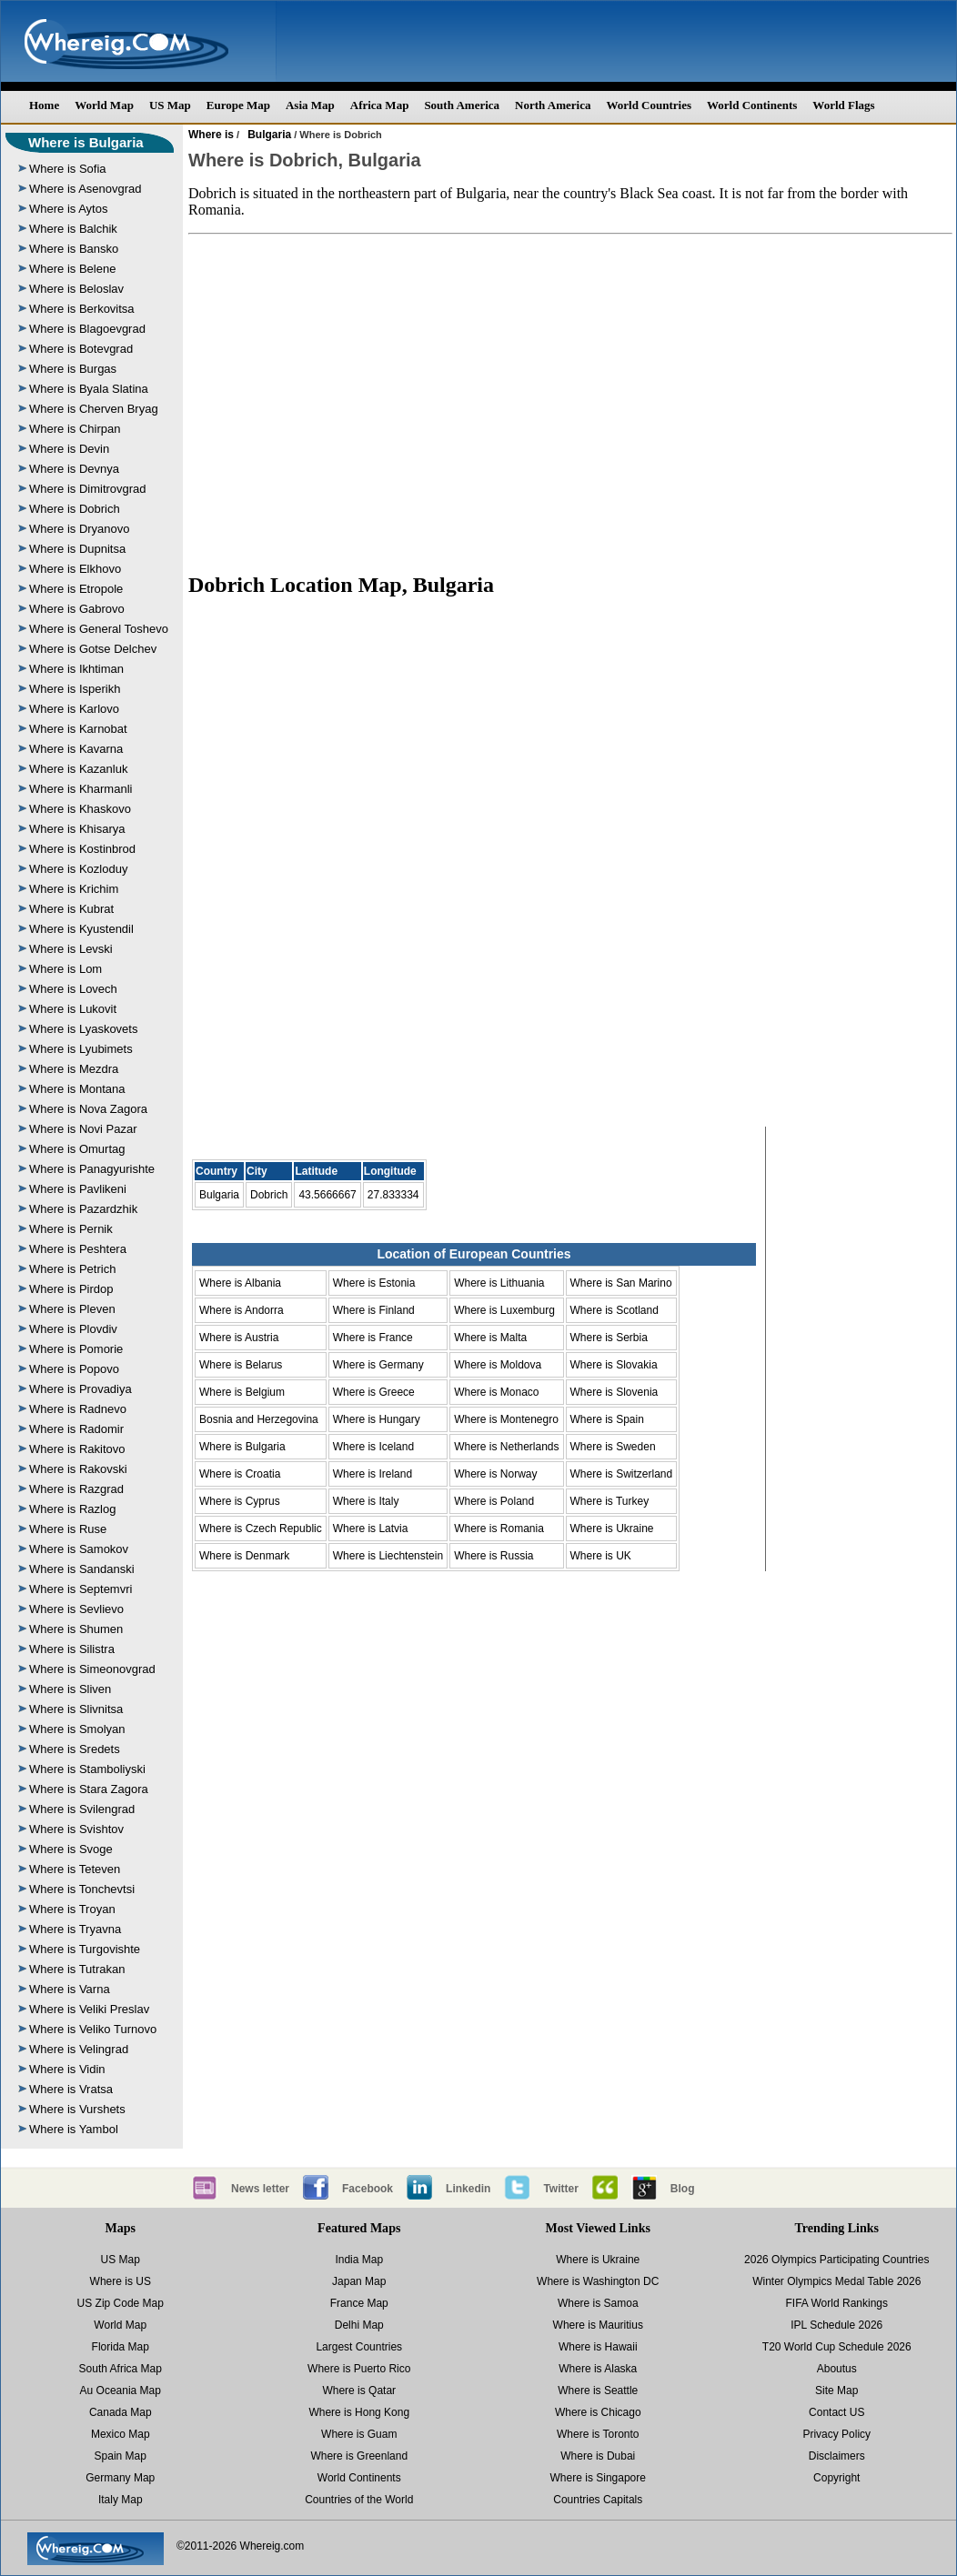 The width and height of the screenshot is (957, 2576). Describe the element at coordinates (837, 2368) in the screenshot. I see `Aboutus` at that location.